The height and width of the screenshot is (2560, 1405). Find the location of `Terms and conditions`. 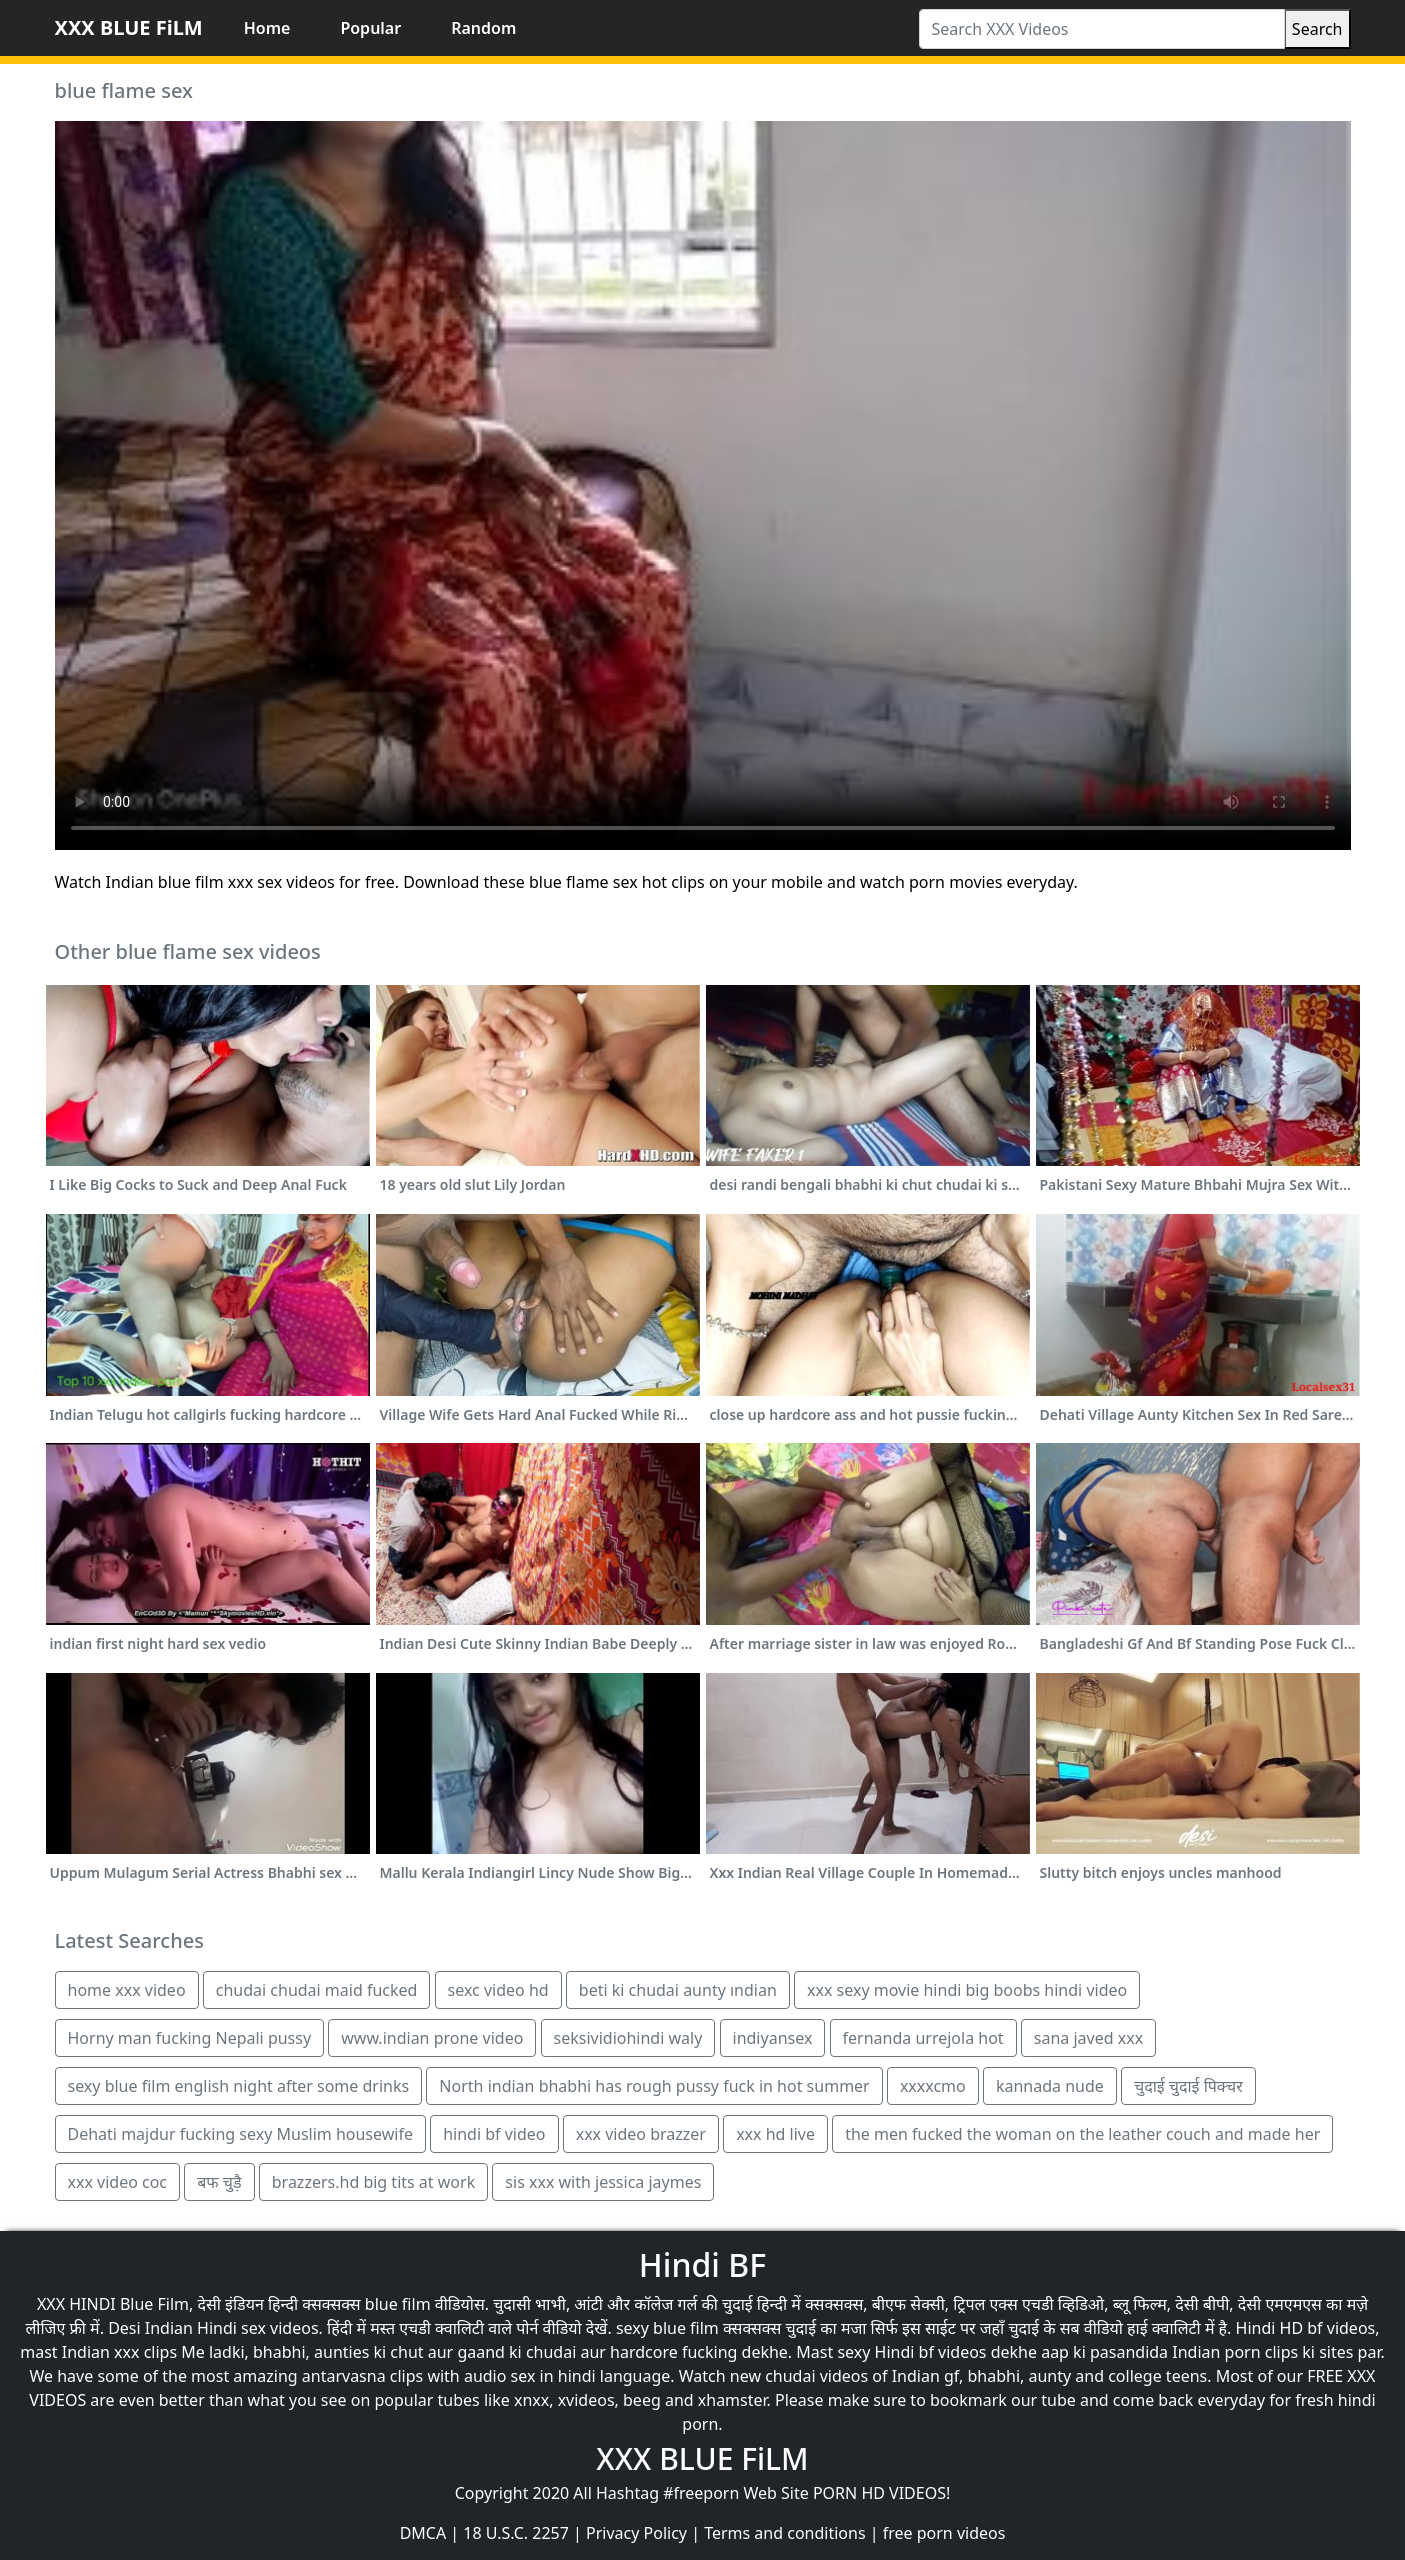

Terms and conditions is located at coordinates (784, 2533).